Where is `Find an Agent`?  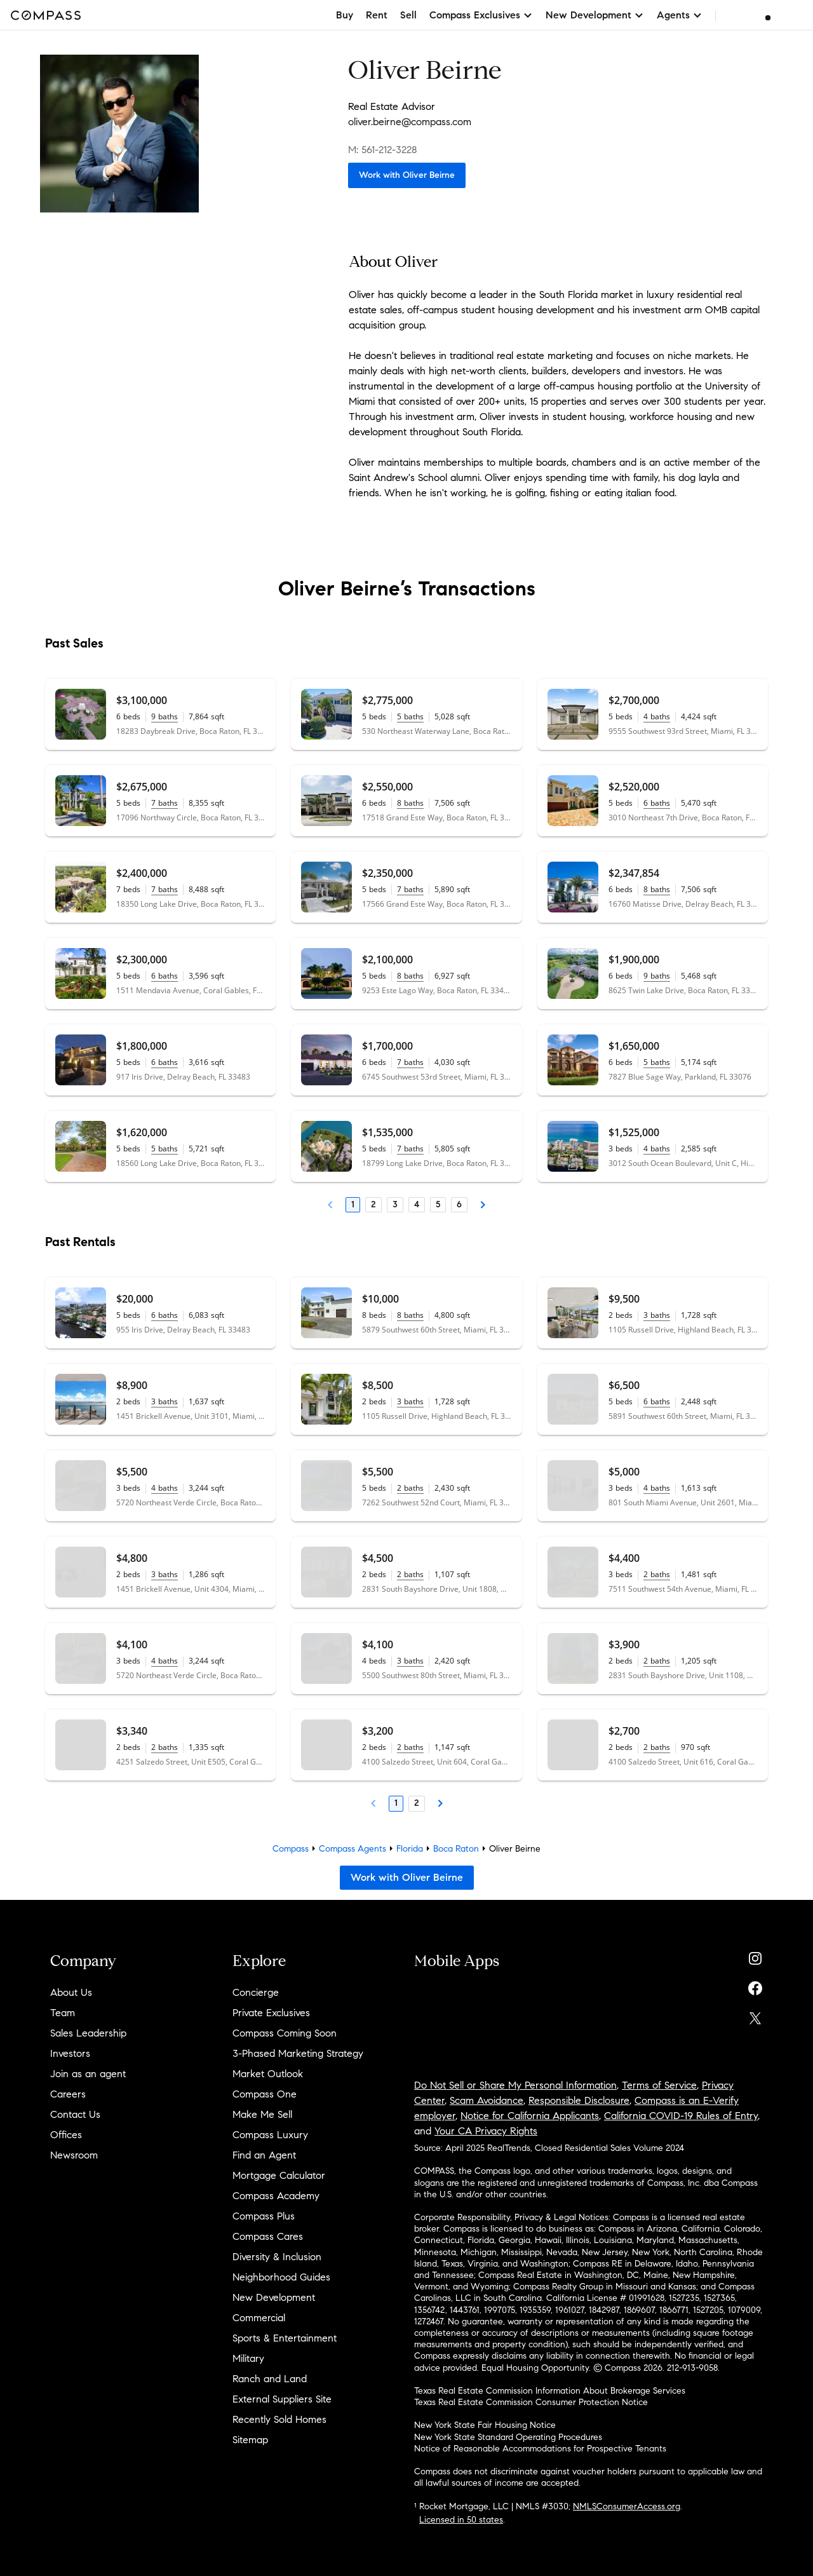 Find an Agent is located at coordinates (264, 2155).